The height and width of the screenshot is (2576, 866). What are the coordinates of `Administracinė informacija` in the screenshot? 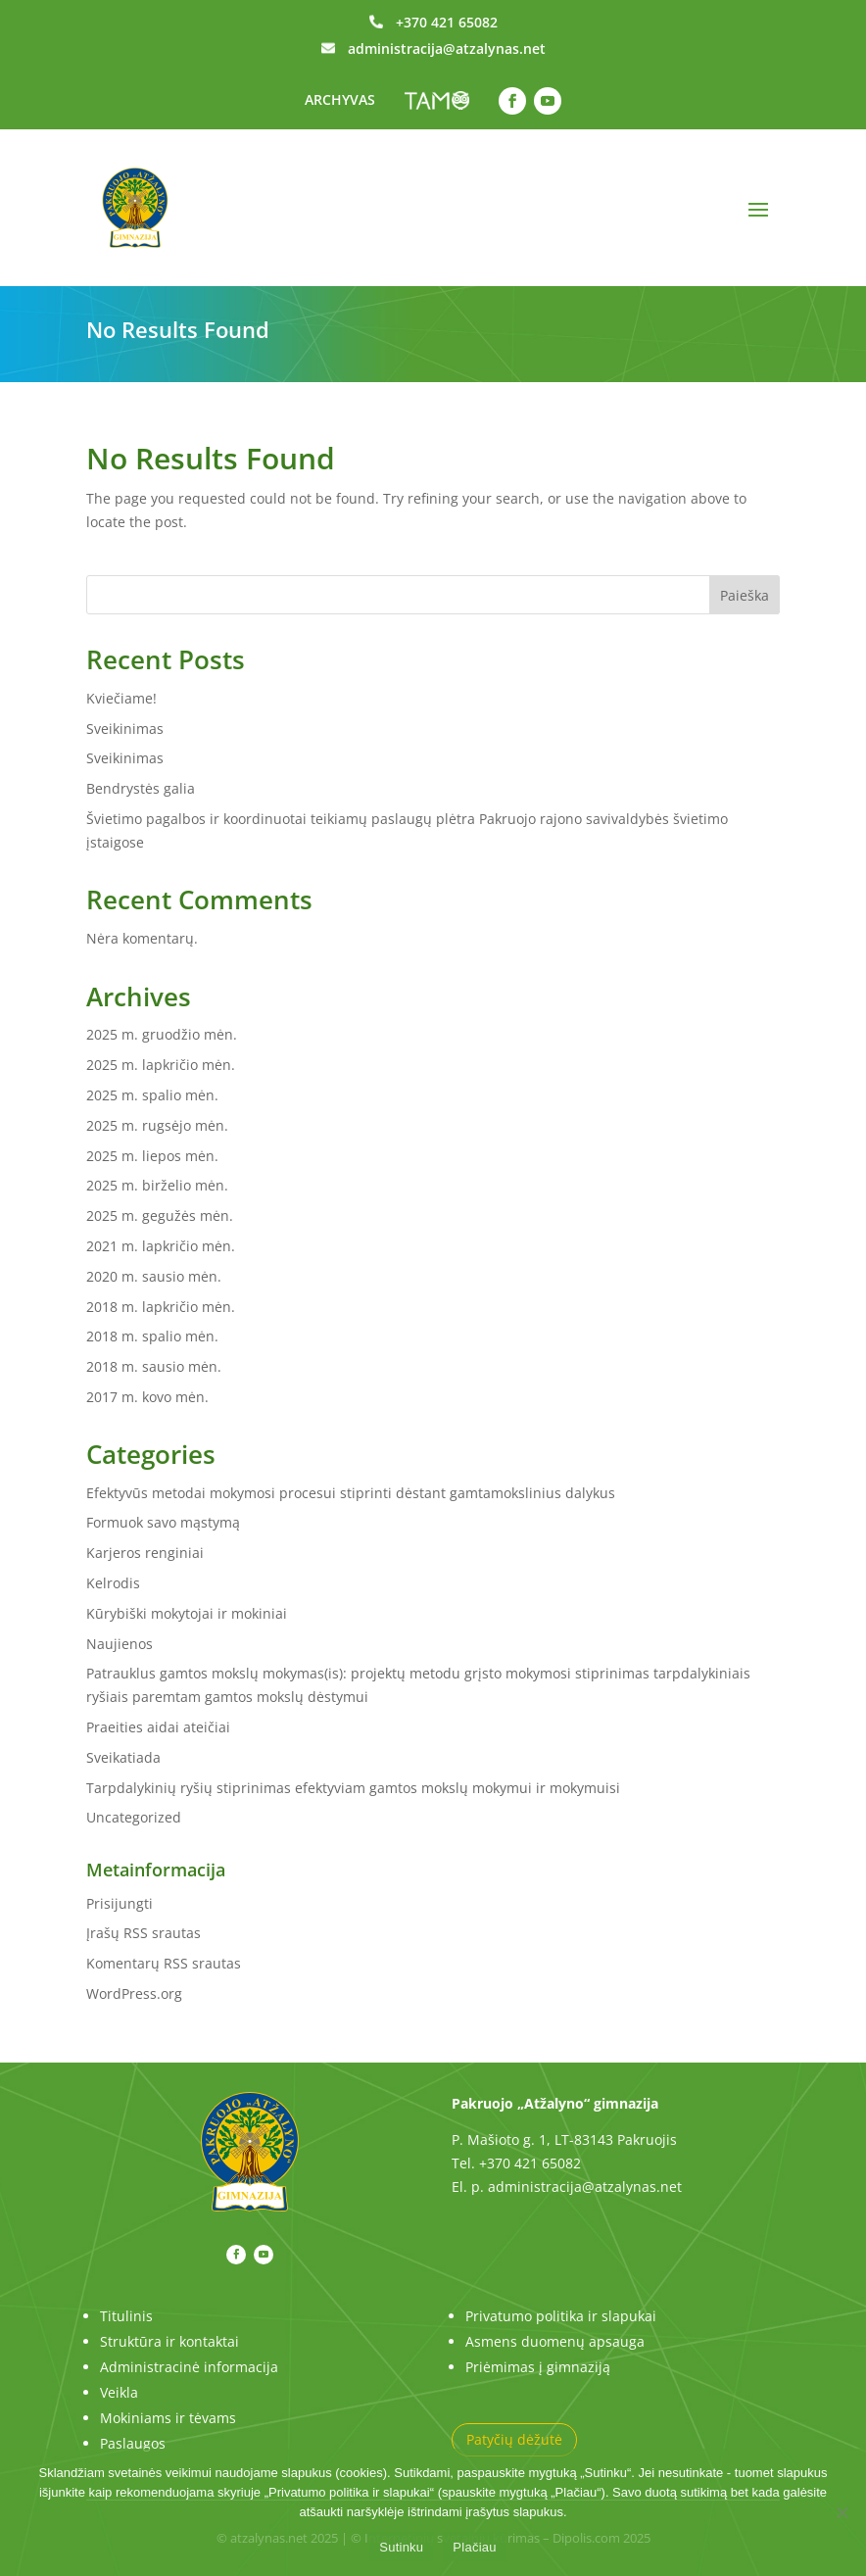 It's located at (189, 2366).